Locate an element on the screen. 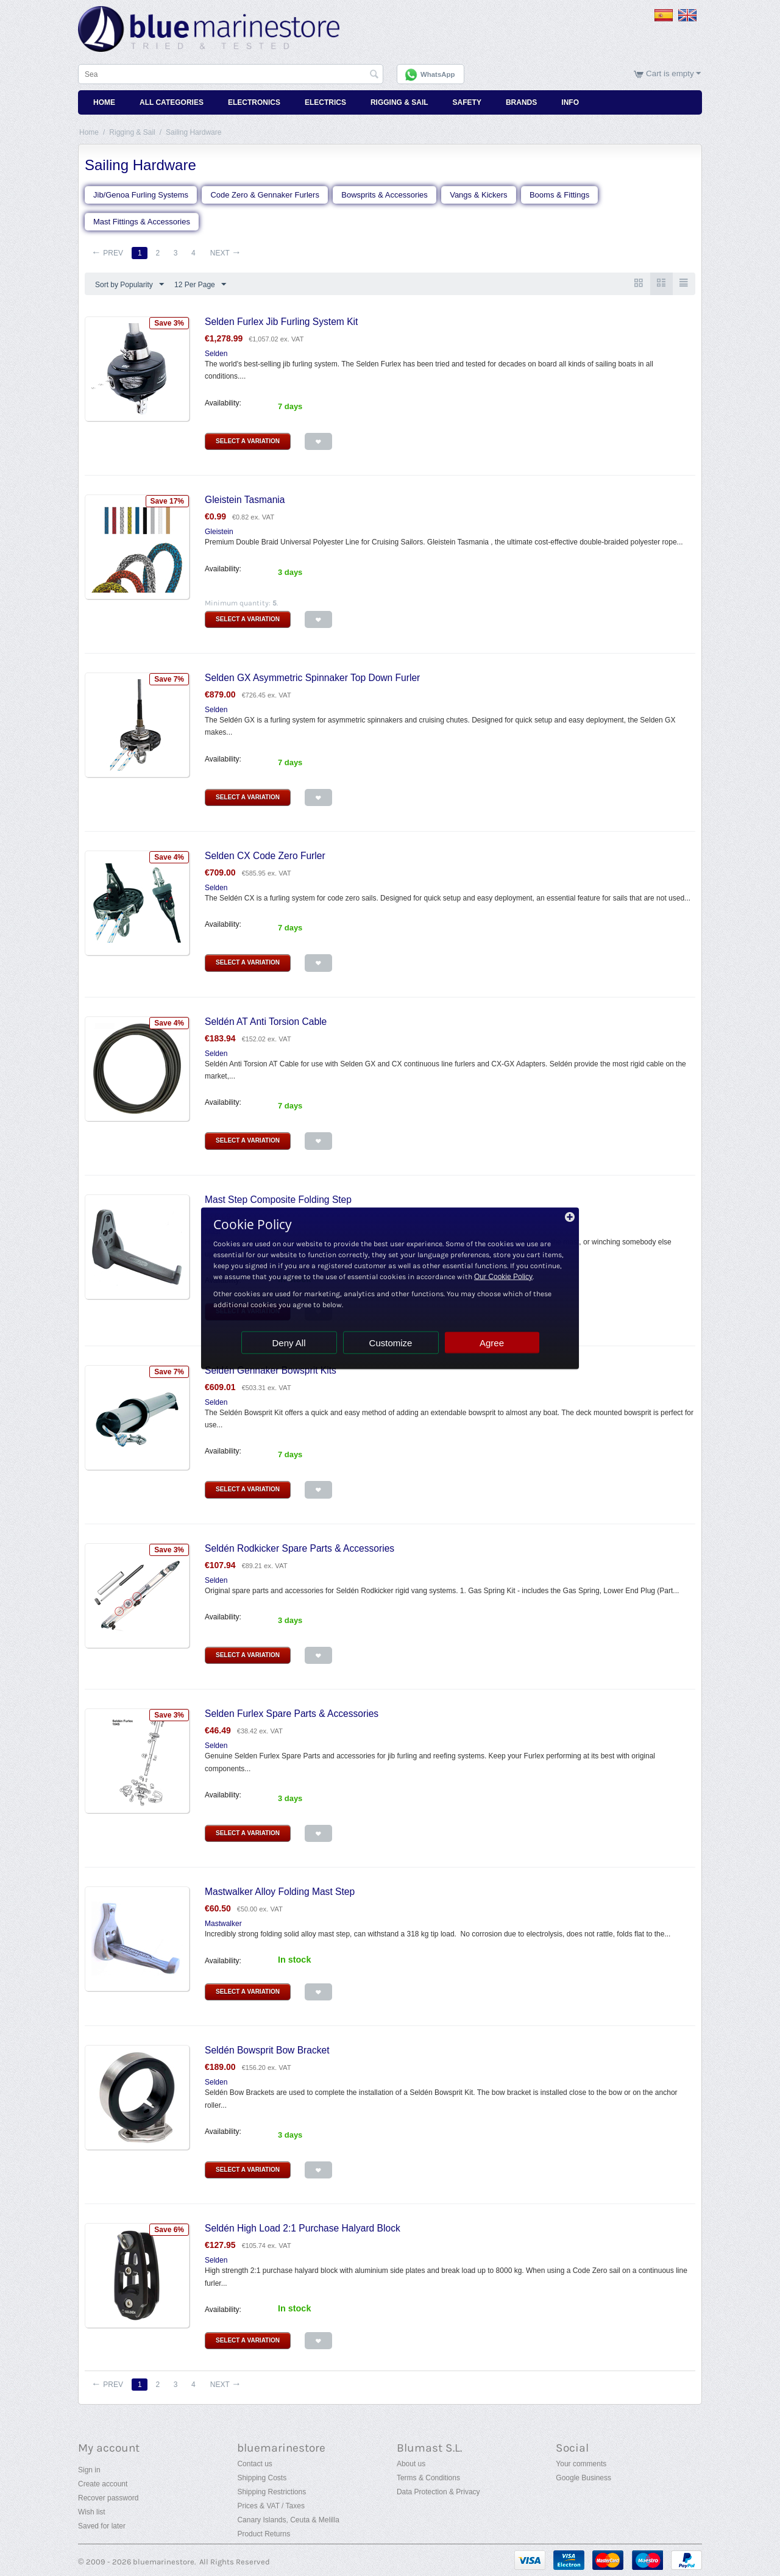  Seldén Rodkicker Spare Parts & Accessories is located at coordinates (299, 1548).